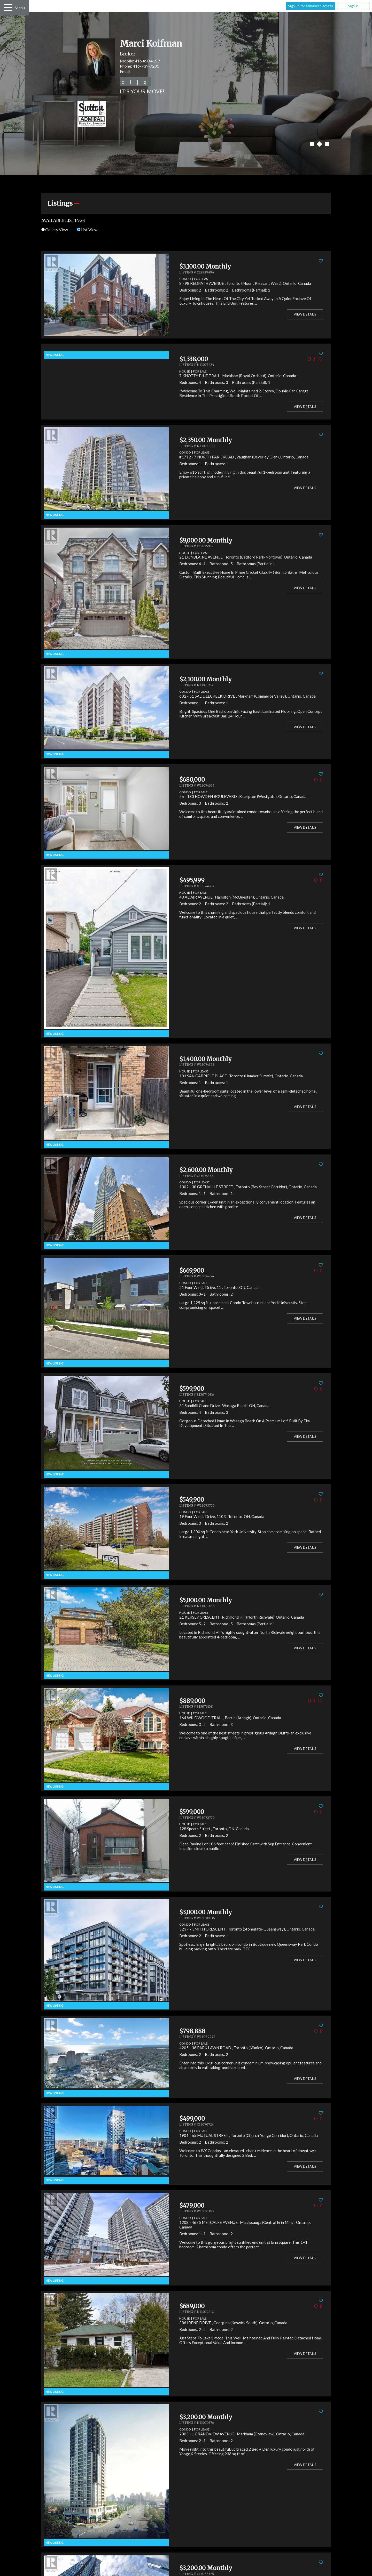 The height and width of the screenshot is (2576, 372). I want to click on View Details, so click(305, 314).